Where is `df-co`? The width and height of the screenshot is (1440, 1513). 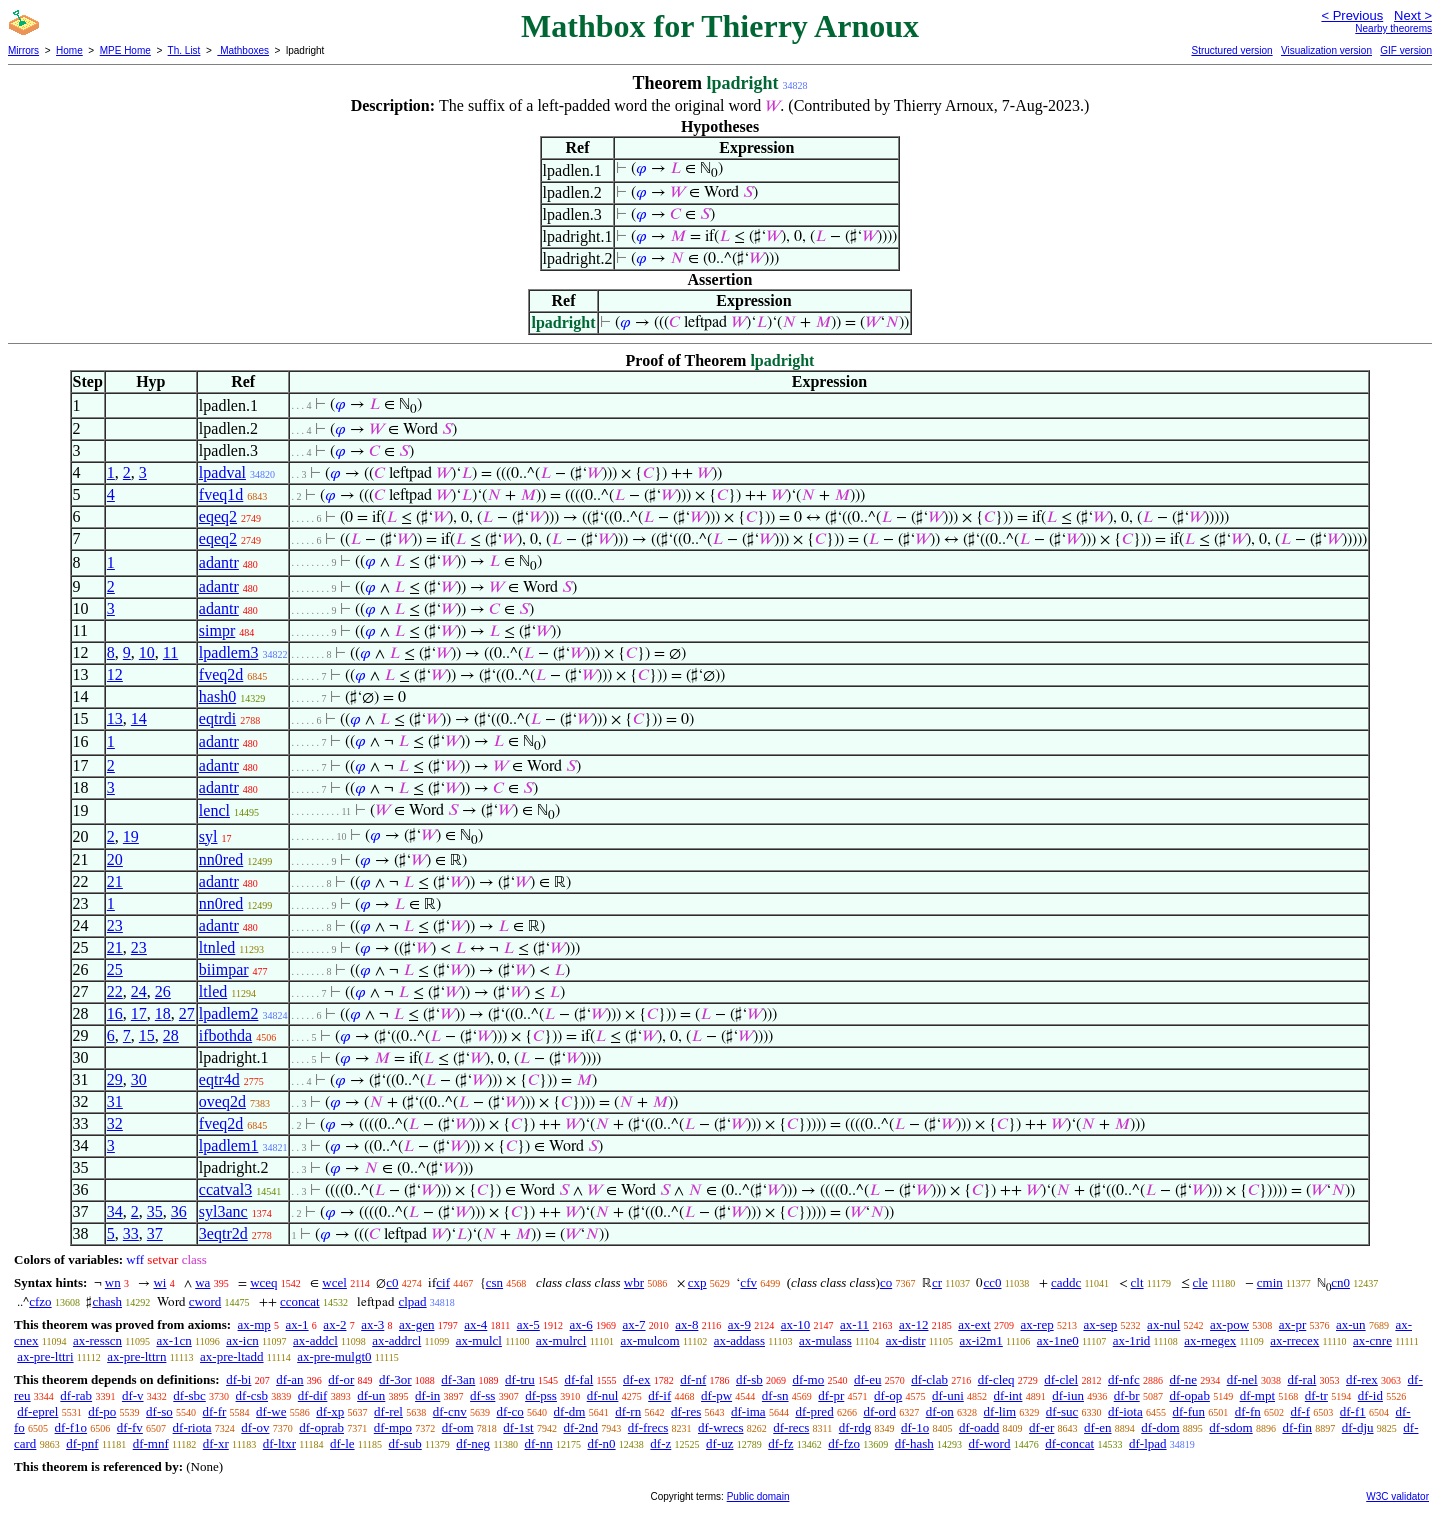
df-co is located at coordinates (509, 1411).